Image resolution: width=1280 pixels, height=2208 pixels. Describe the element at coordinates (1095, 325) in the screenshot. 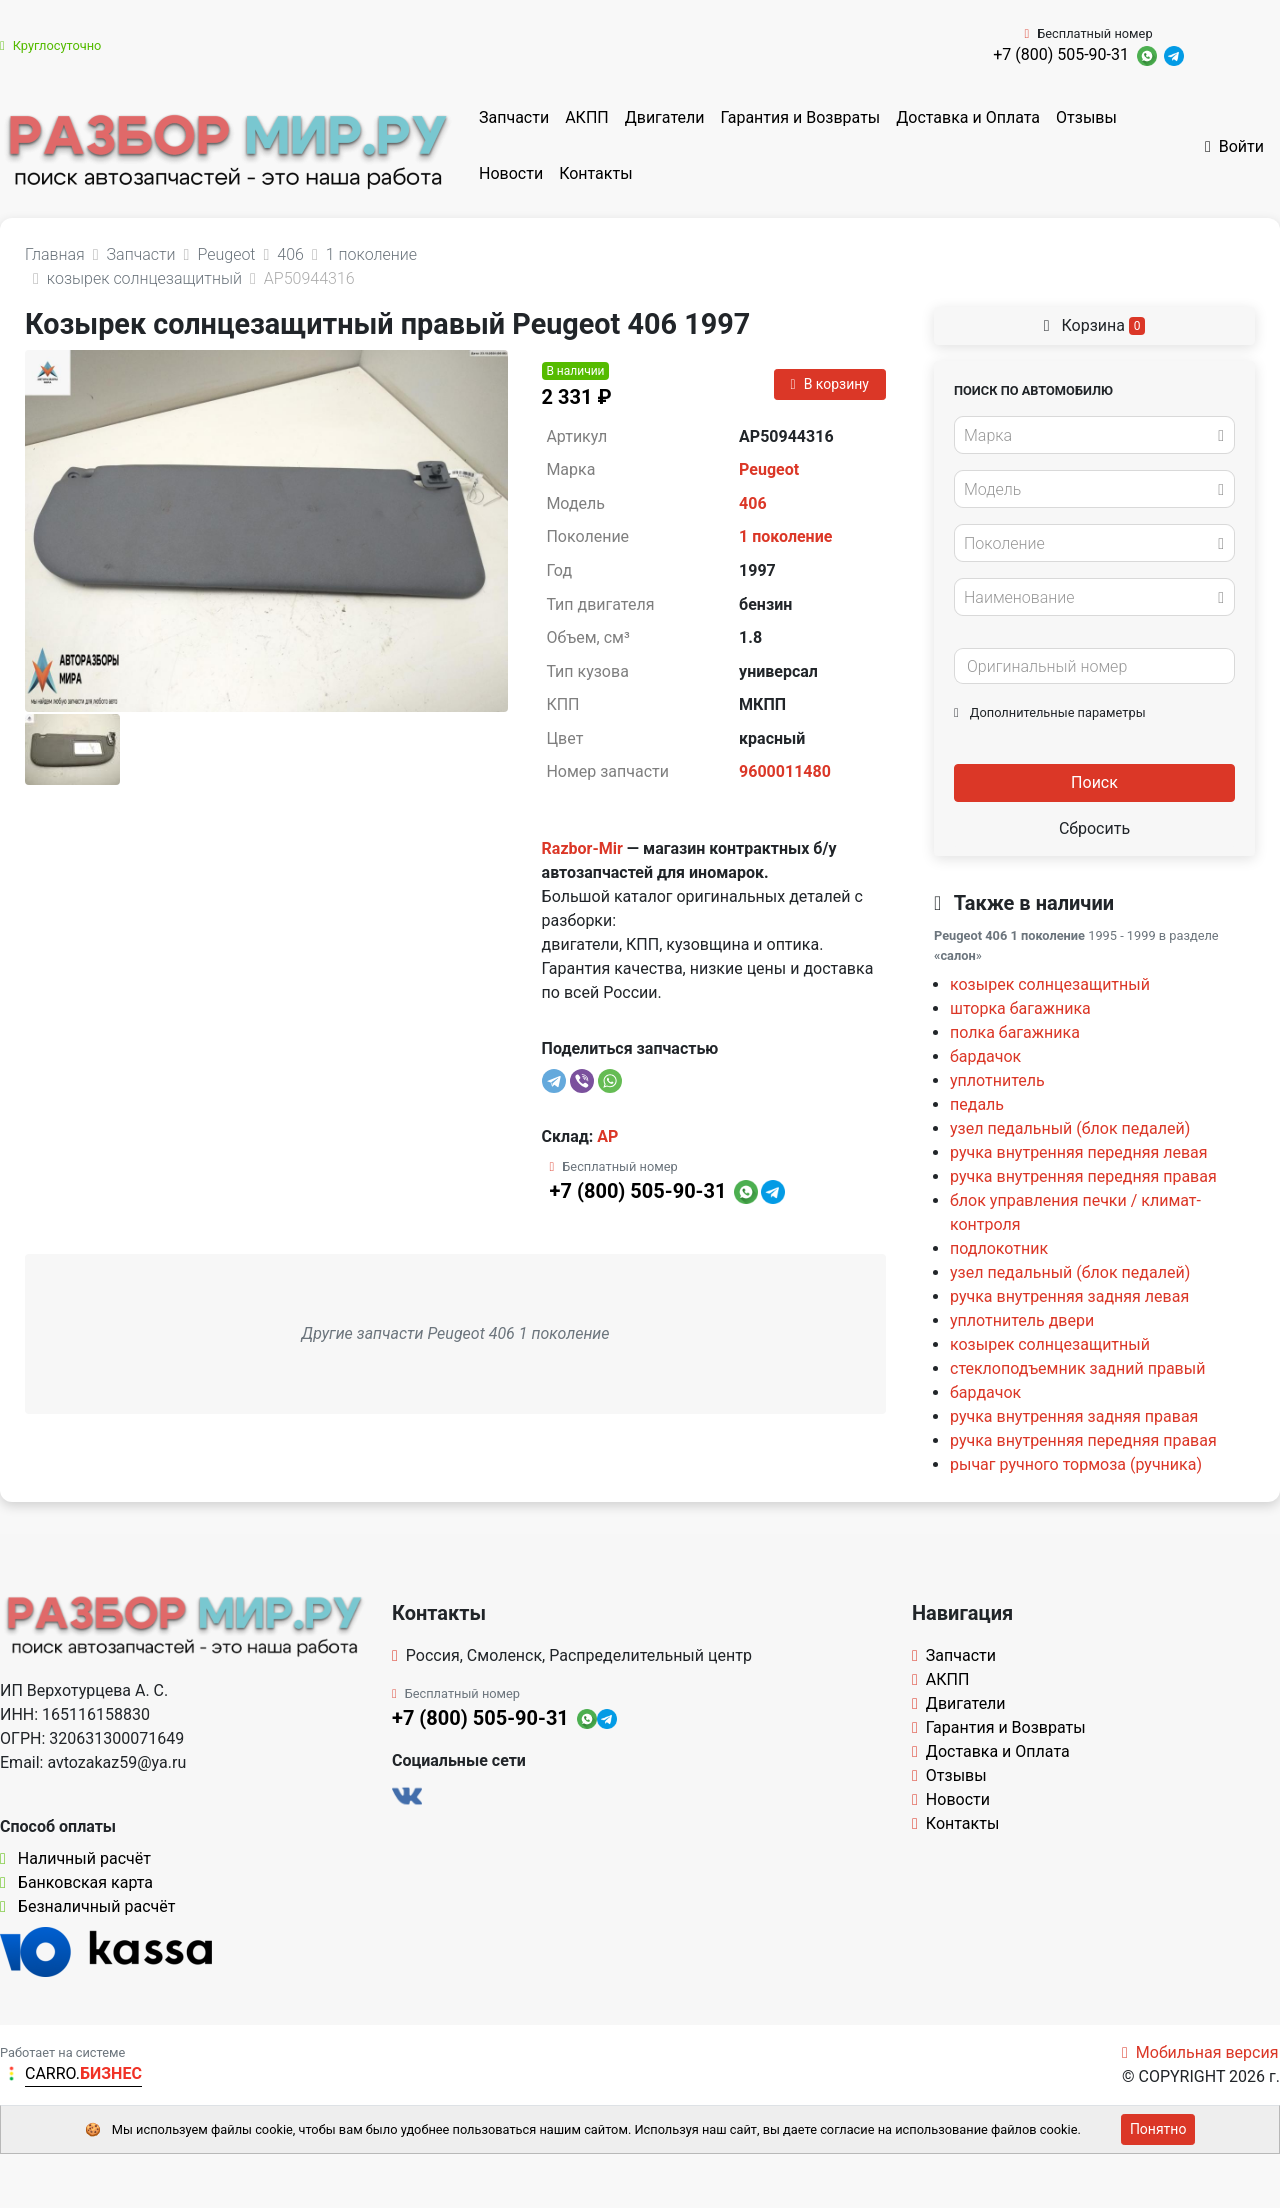

I see `Корзина` at that location.